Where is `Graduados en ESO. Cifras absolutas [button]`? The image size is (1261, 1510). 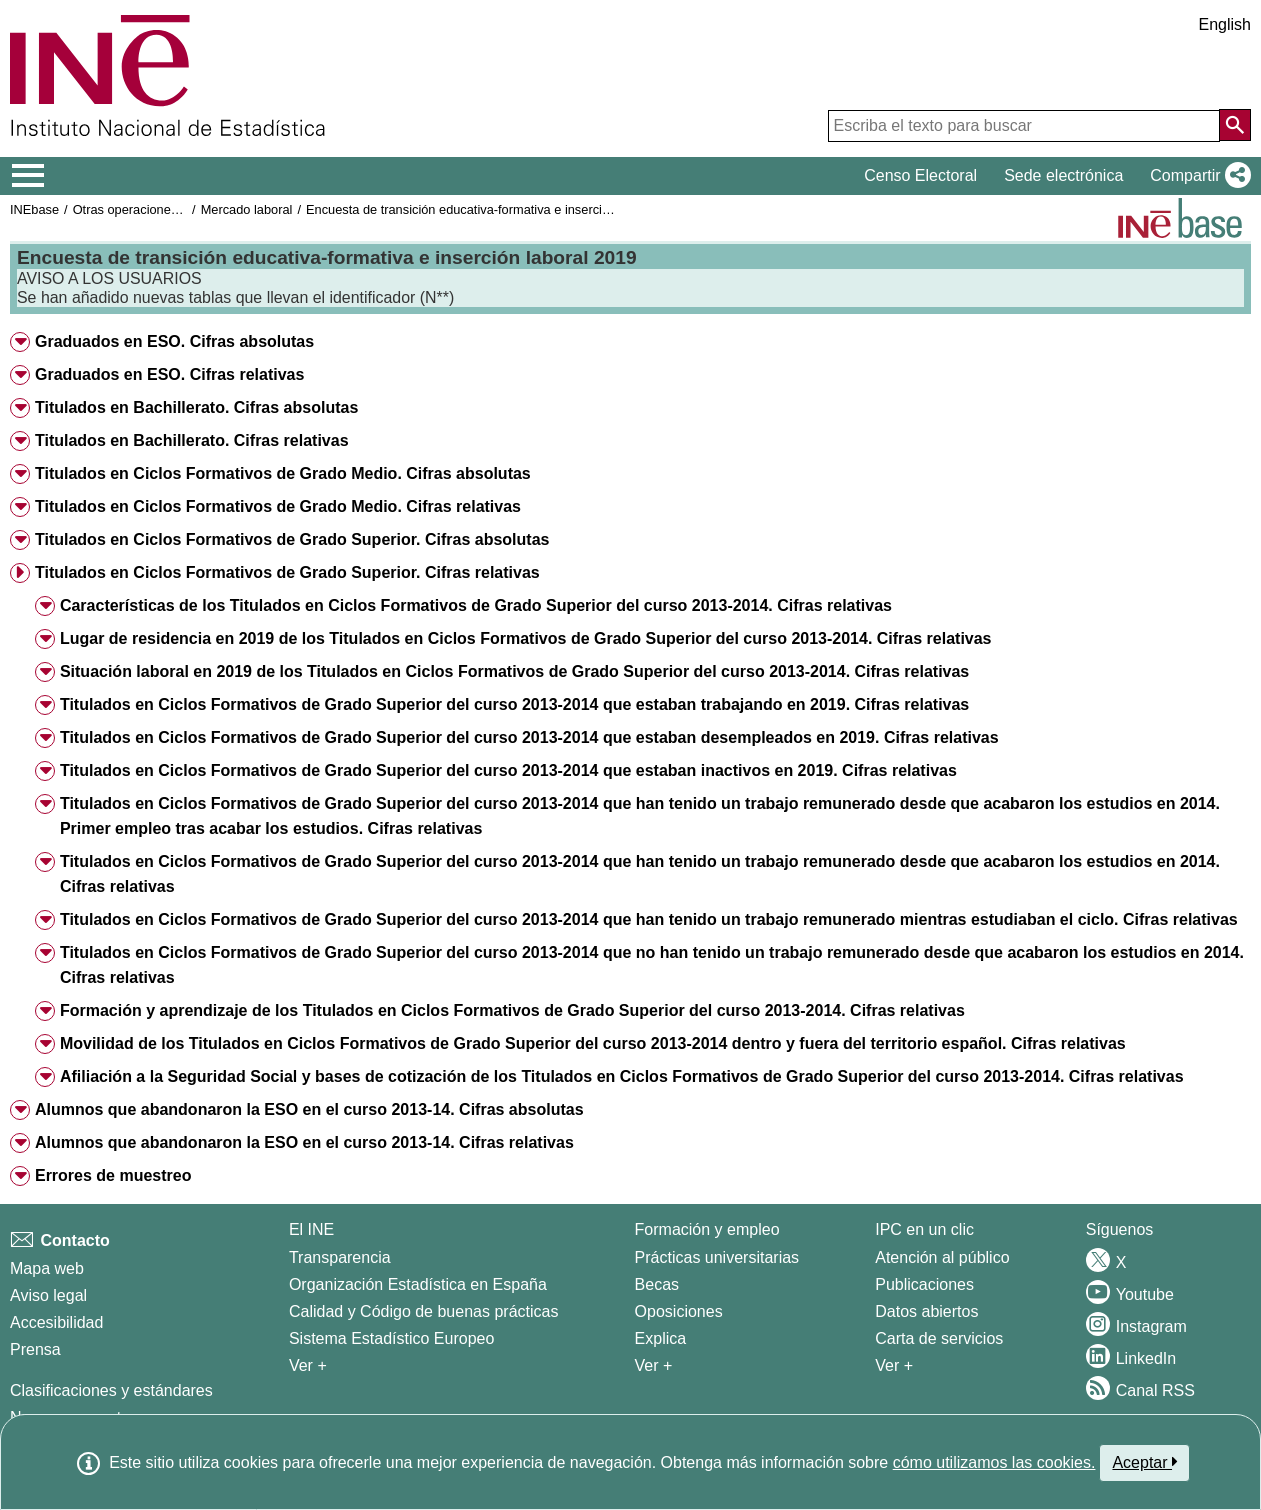
Graduados en ESO. Cifras absolutas [button] is located at coordinates (174, 341).